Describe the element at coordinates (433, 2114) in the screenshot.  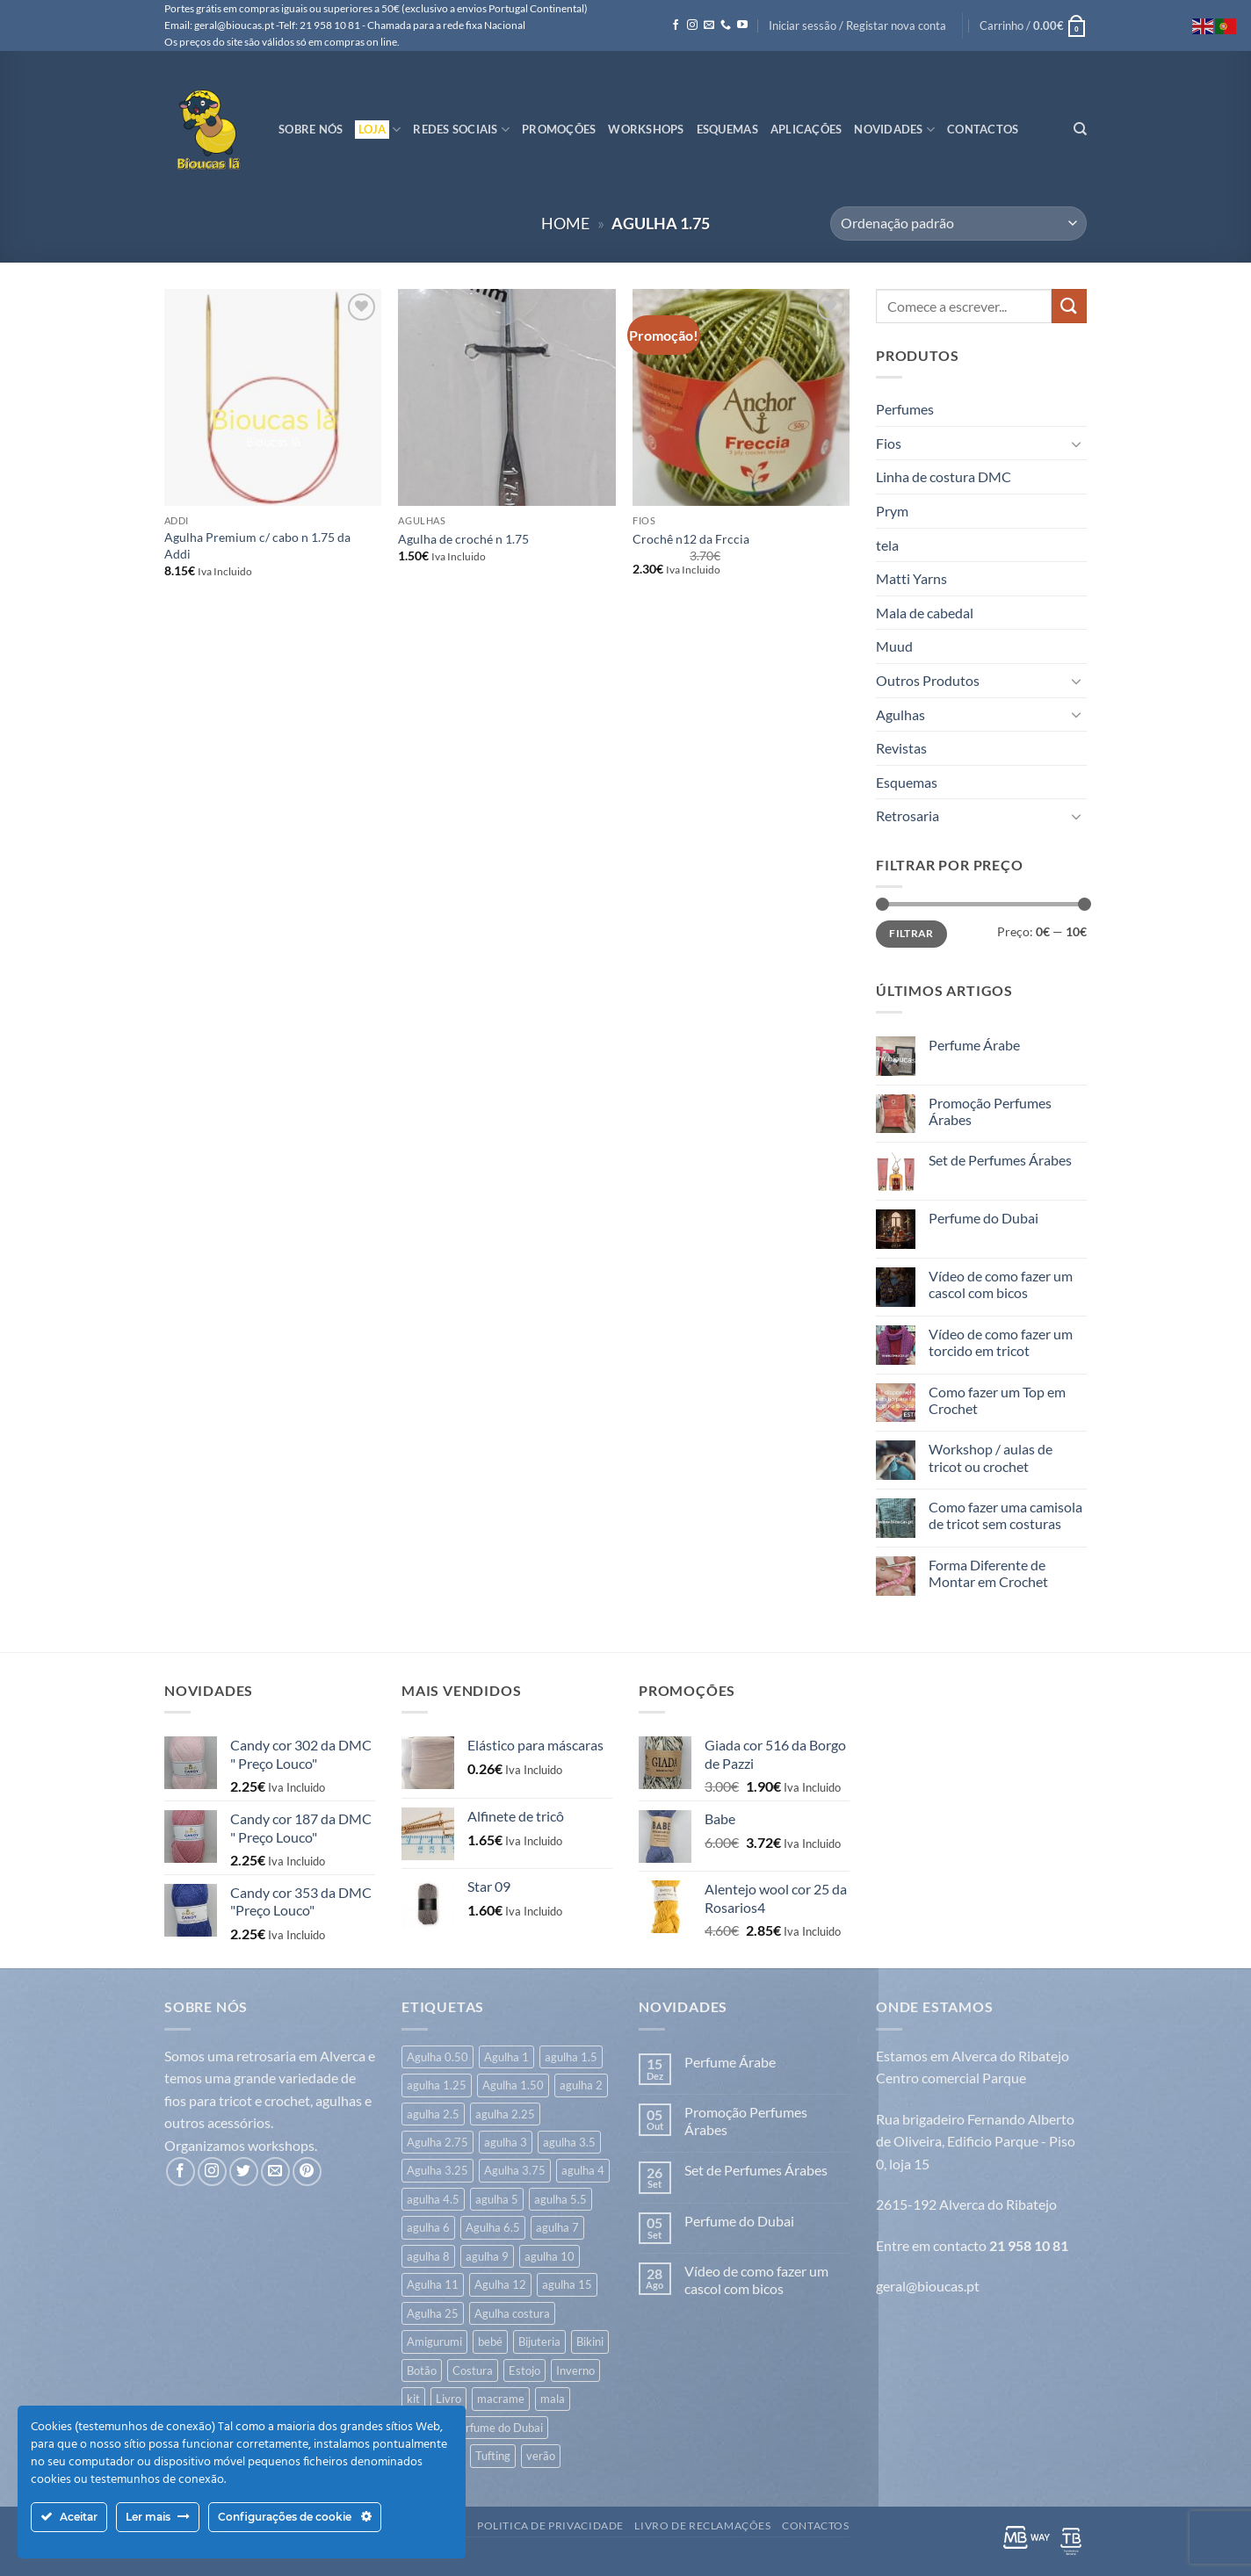
I see `agulha 2.5 [agulha 2.5 (122 itens)]` at that location.